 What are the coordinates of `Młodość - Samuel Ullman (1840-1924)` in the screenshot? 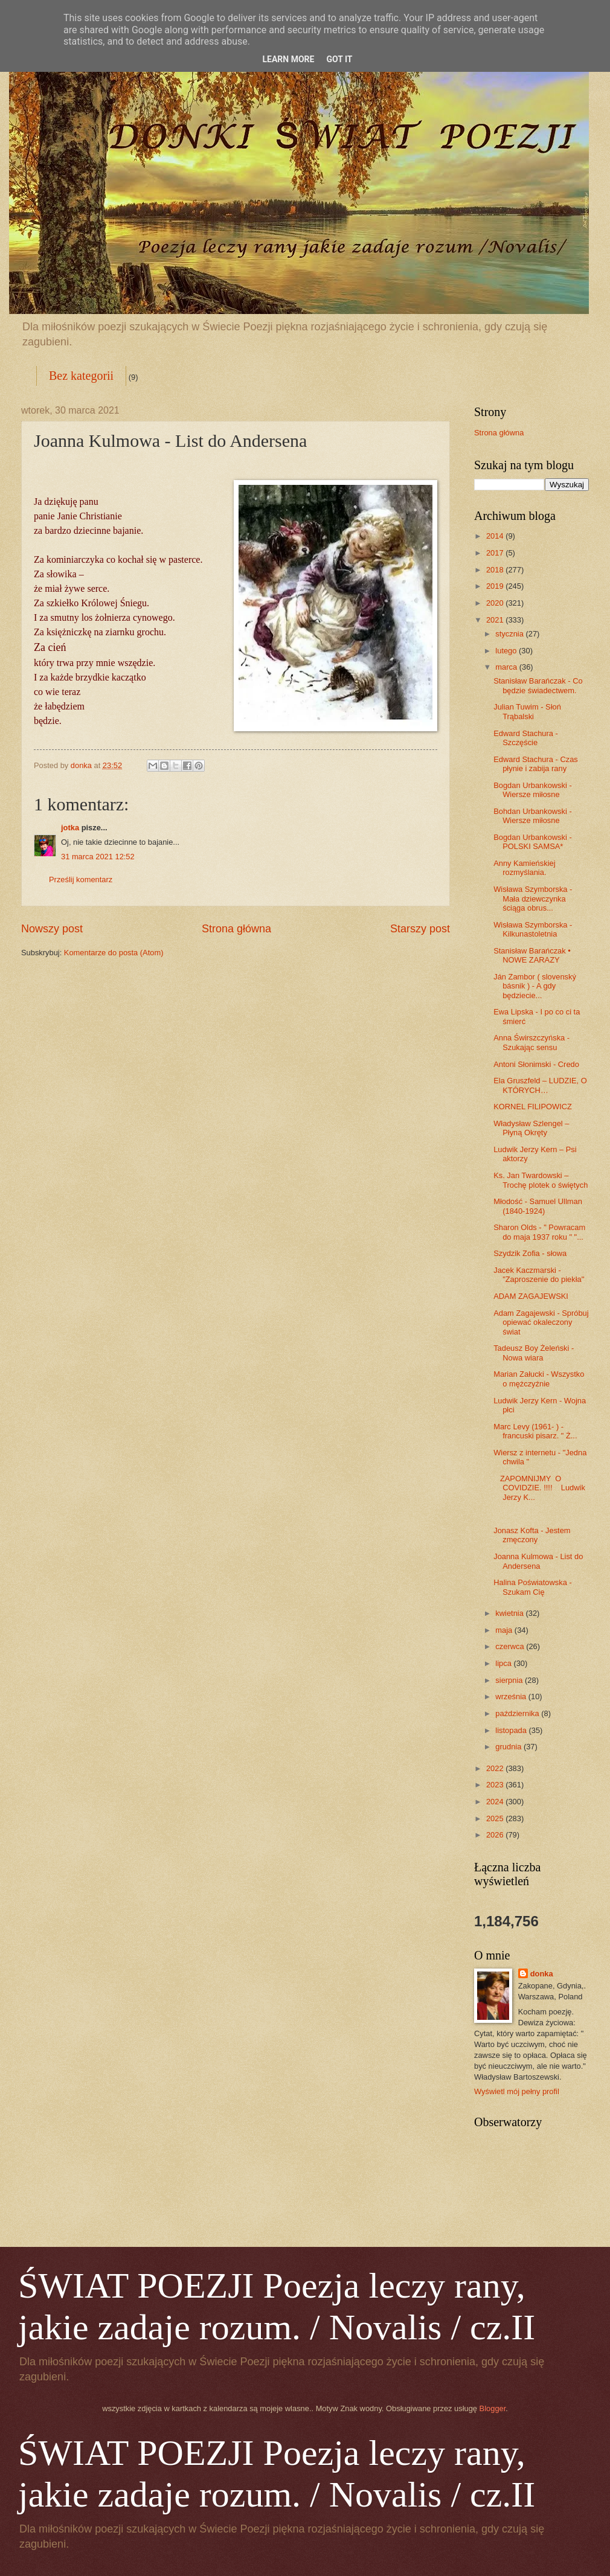 It's located at (537, 1206).